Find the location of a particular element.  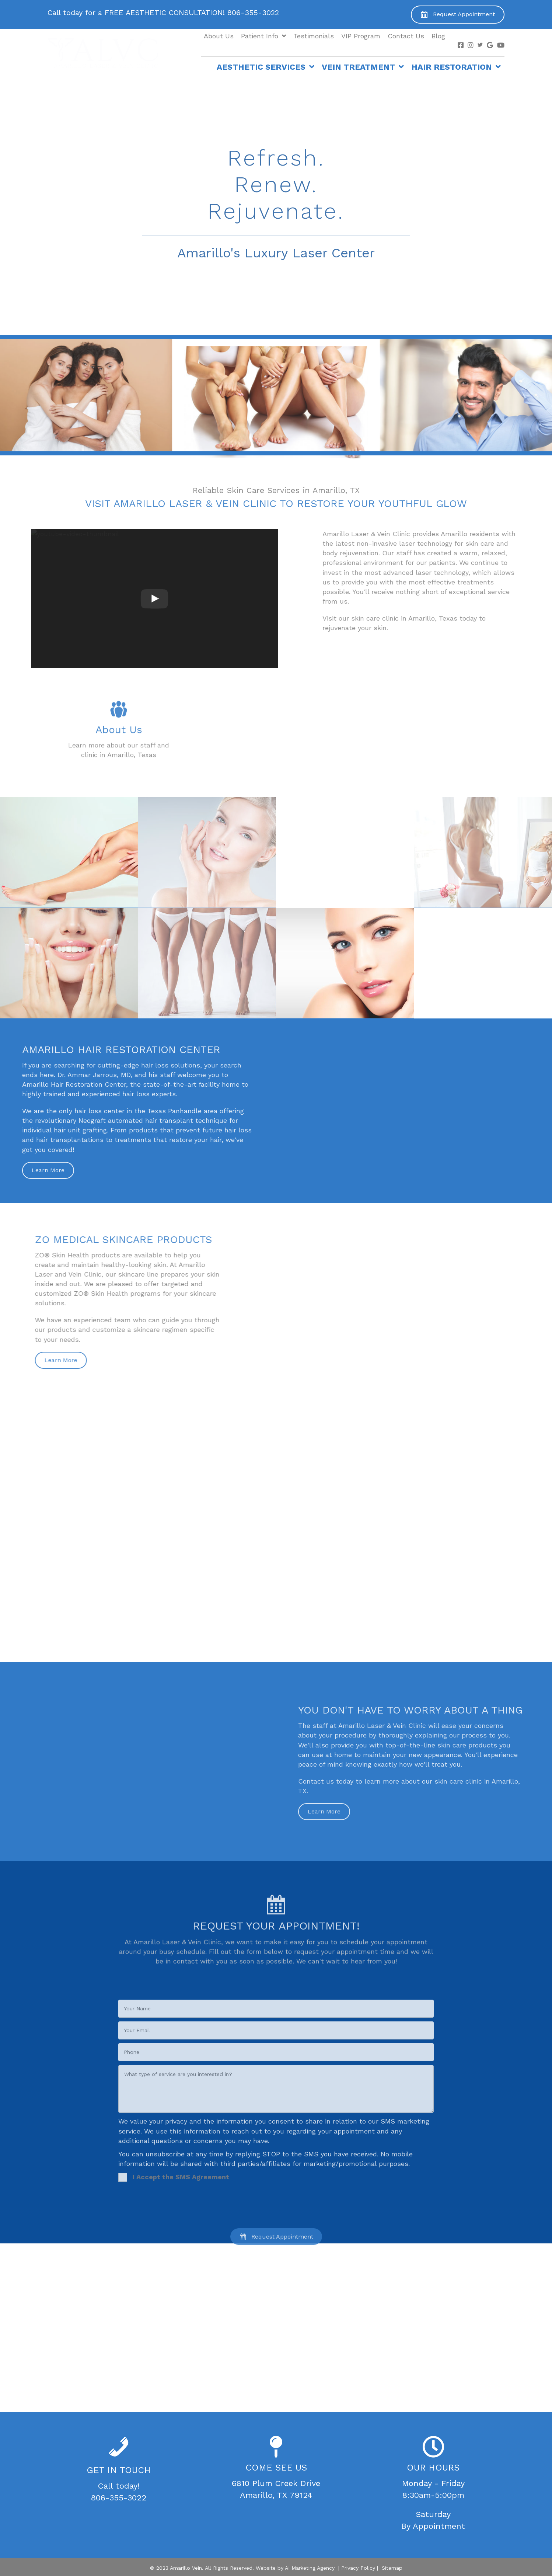

[Go to /about-us/] is located at coordinates (118, 765).